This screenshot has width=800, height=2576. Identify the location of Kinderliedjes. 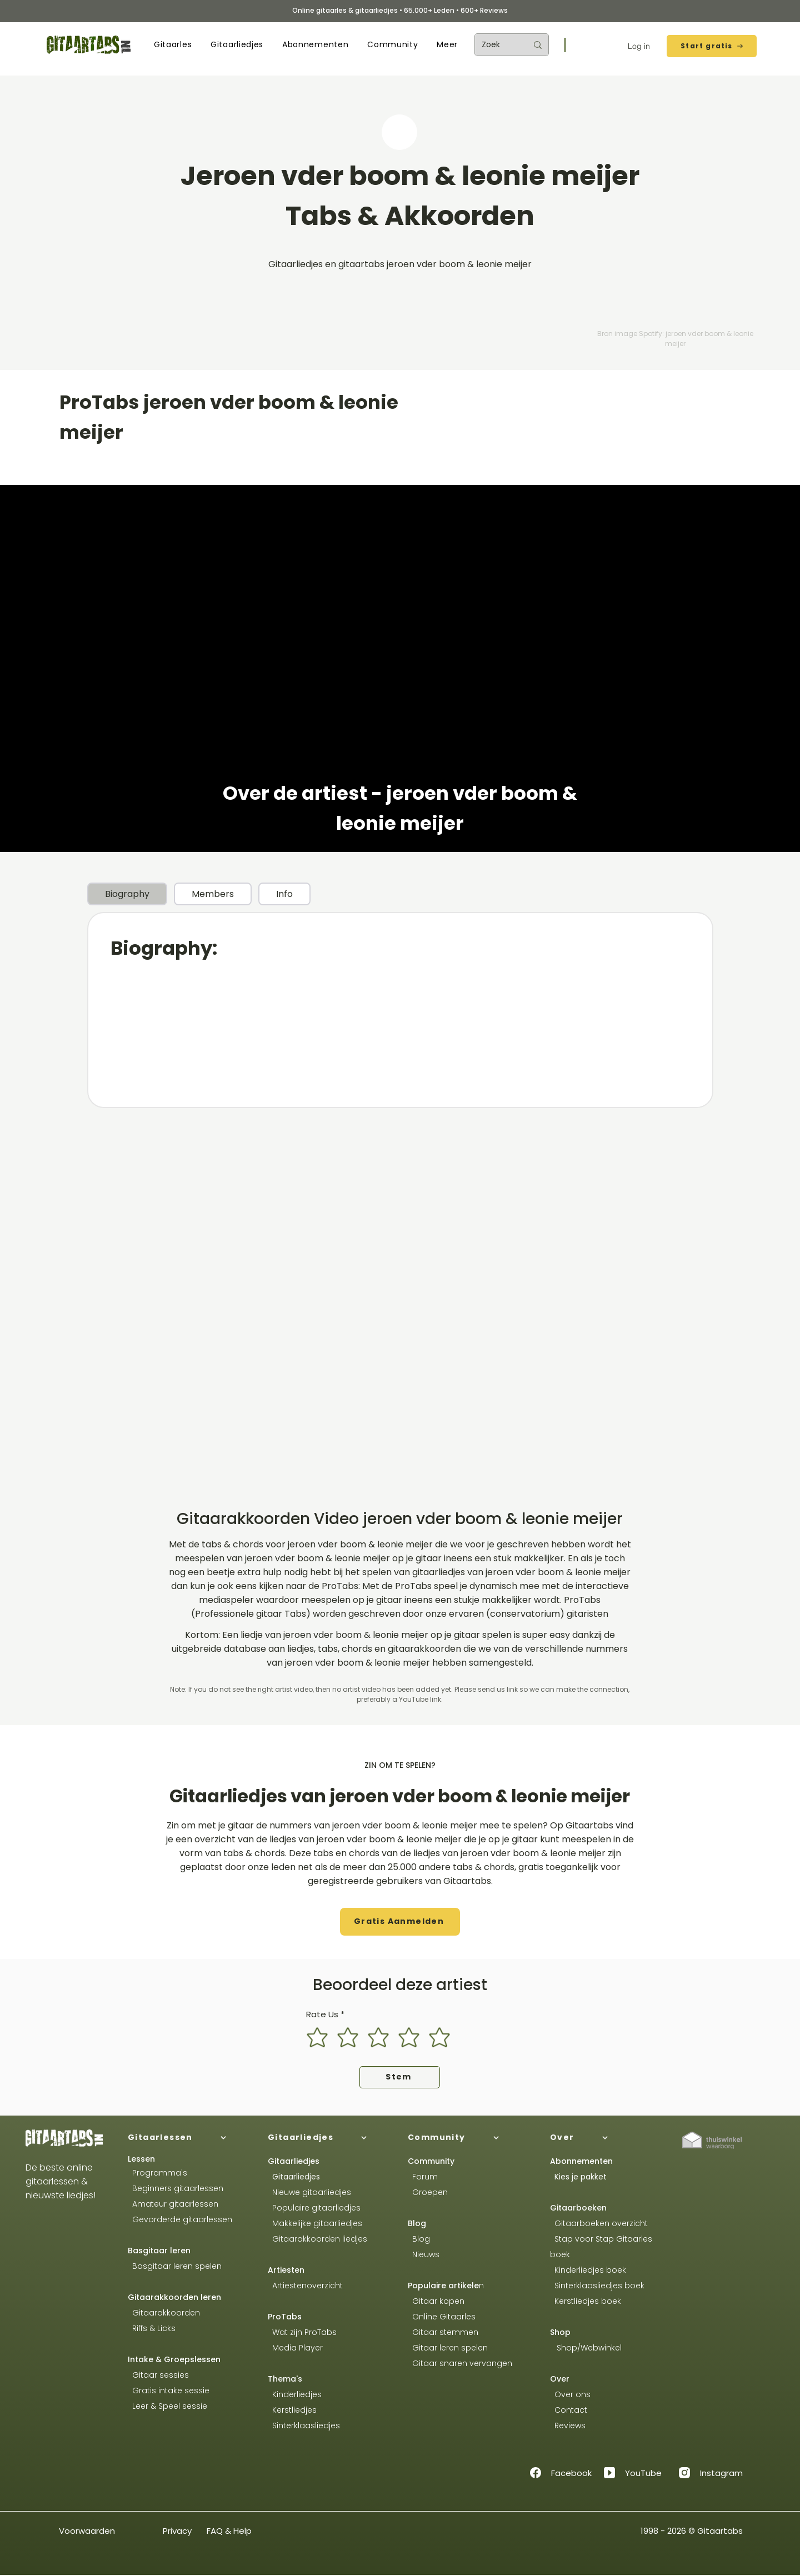
(295, 2394).